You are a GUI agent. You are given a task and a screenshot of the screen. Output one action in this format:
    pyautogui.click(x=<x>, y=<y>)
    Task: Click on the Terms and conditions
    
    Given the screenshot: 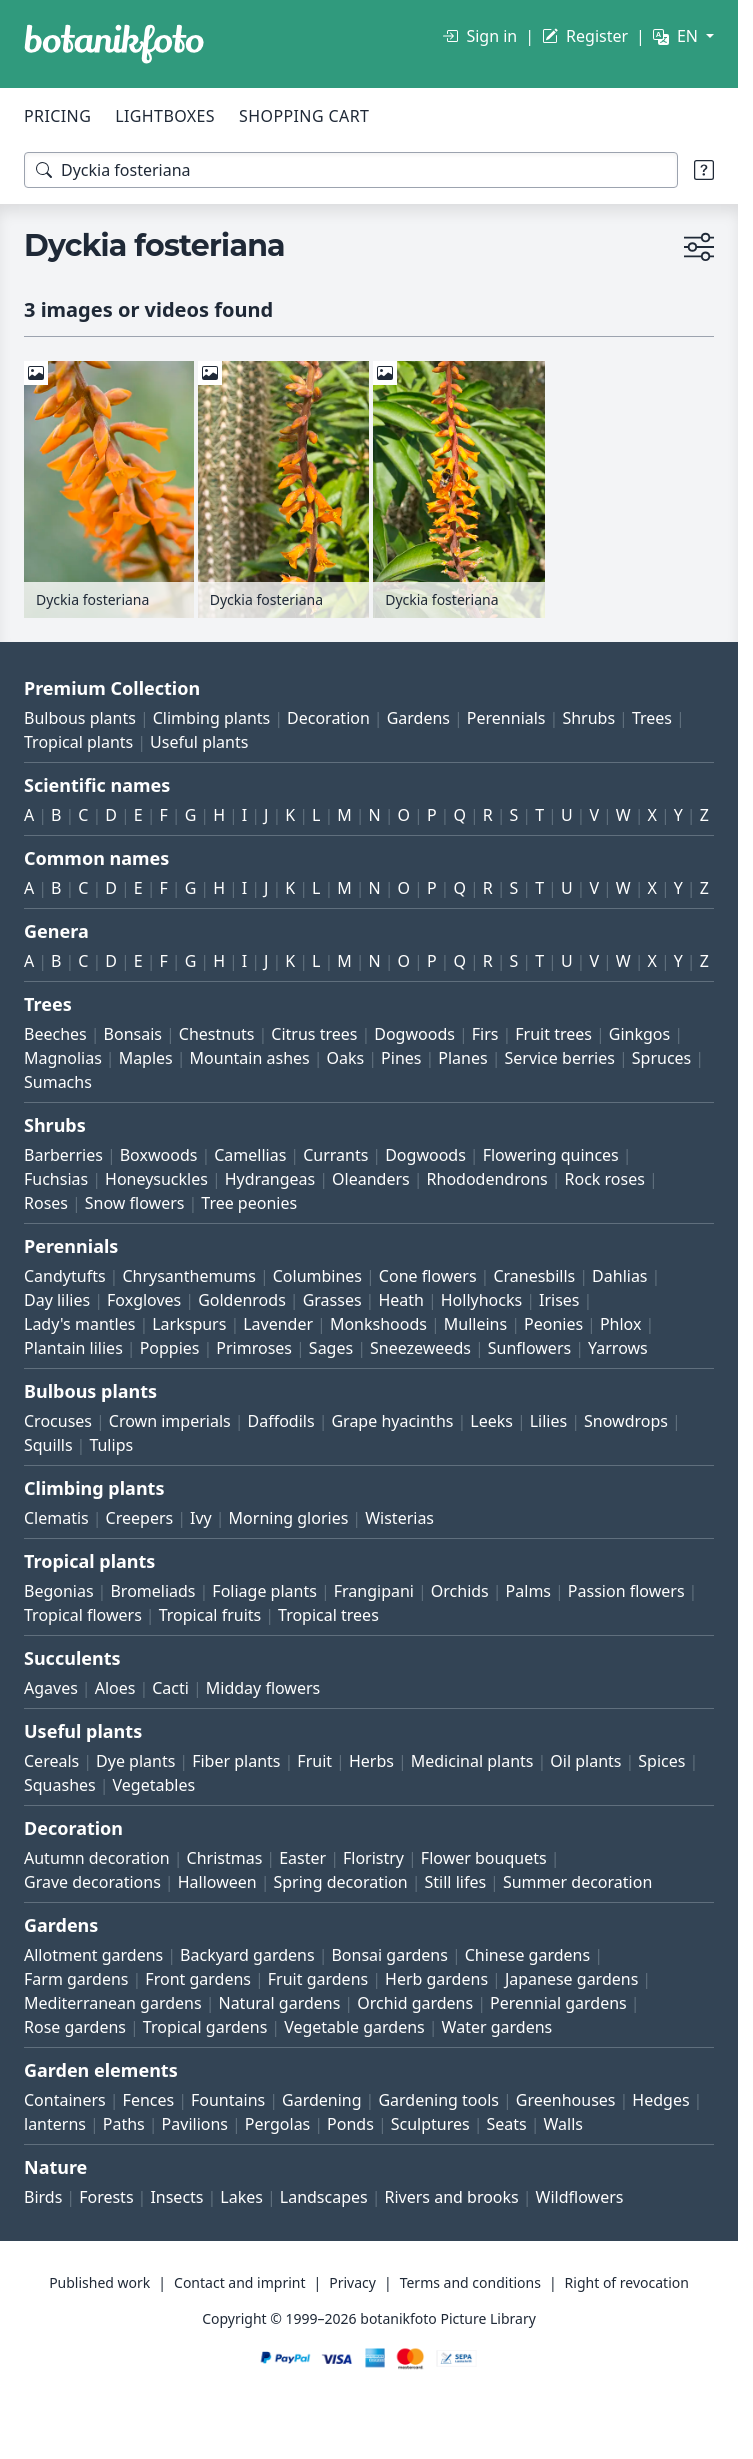 What is the action you would take?
    pyautogui.click(x=470, y=2282)
    